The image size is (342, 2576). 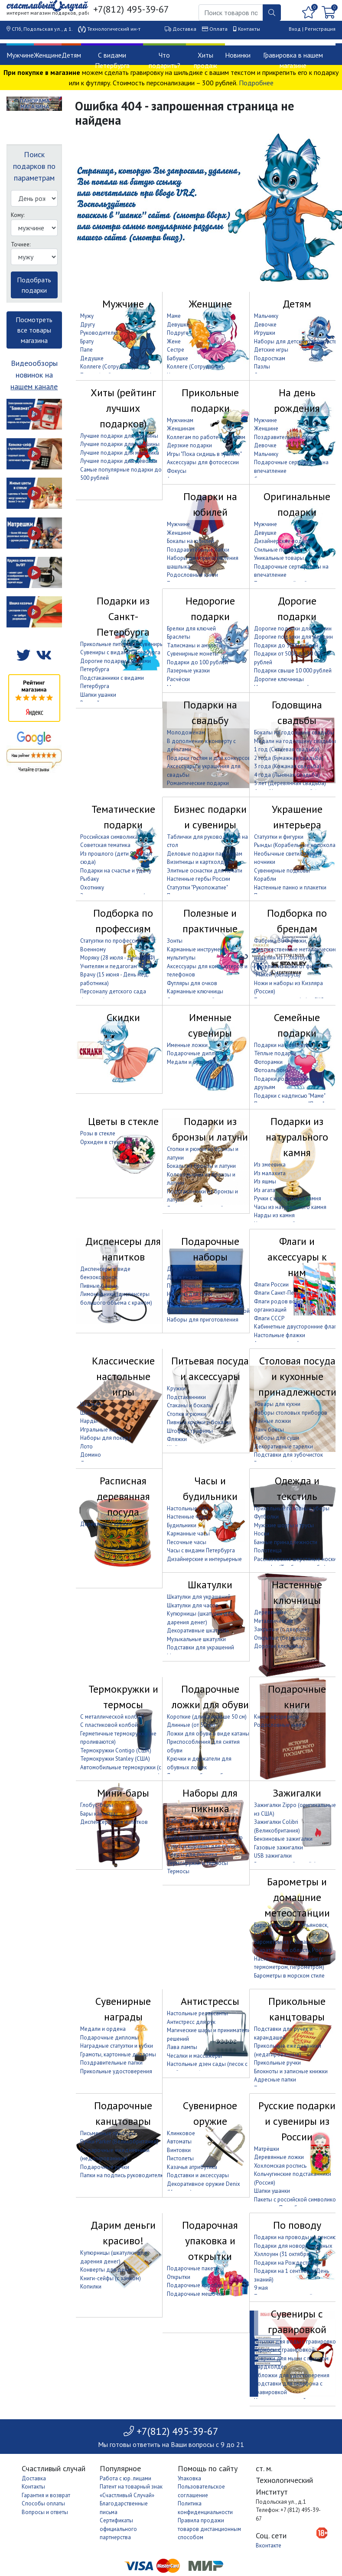 What do you see at coordinates (210, 1800) in the screenshot?
I see `Наборы для пикника` at bounding box center [210, 1800].